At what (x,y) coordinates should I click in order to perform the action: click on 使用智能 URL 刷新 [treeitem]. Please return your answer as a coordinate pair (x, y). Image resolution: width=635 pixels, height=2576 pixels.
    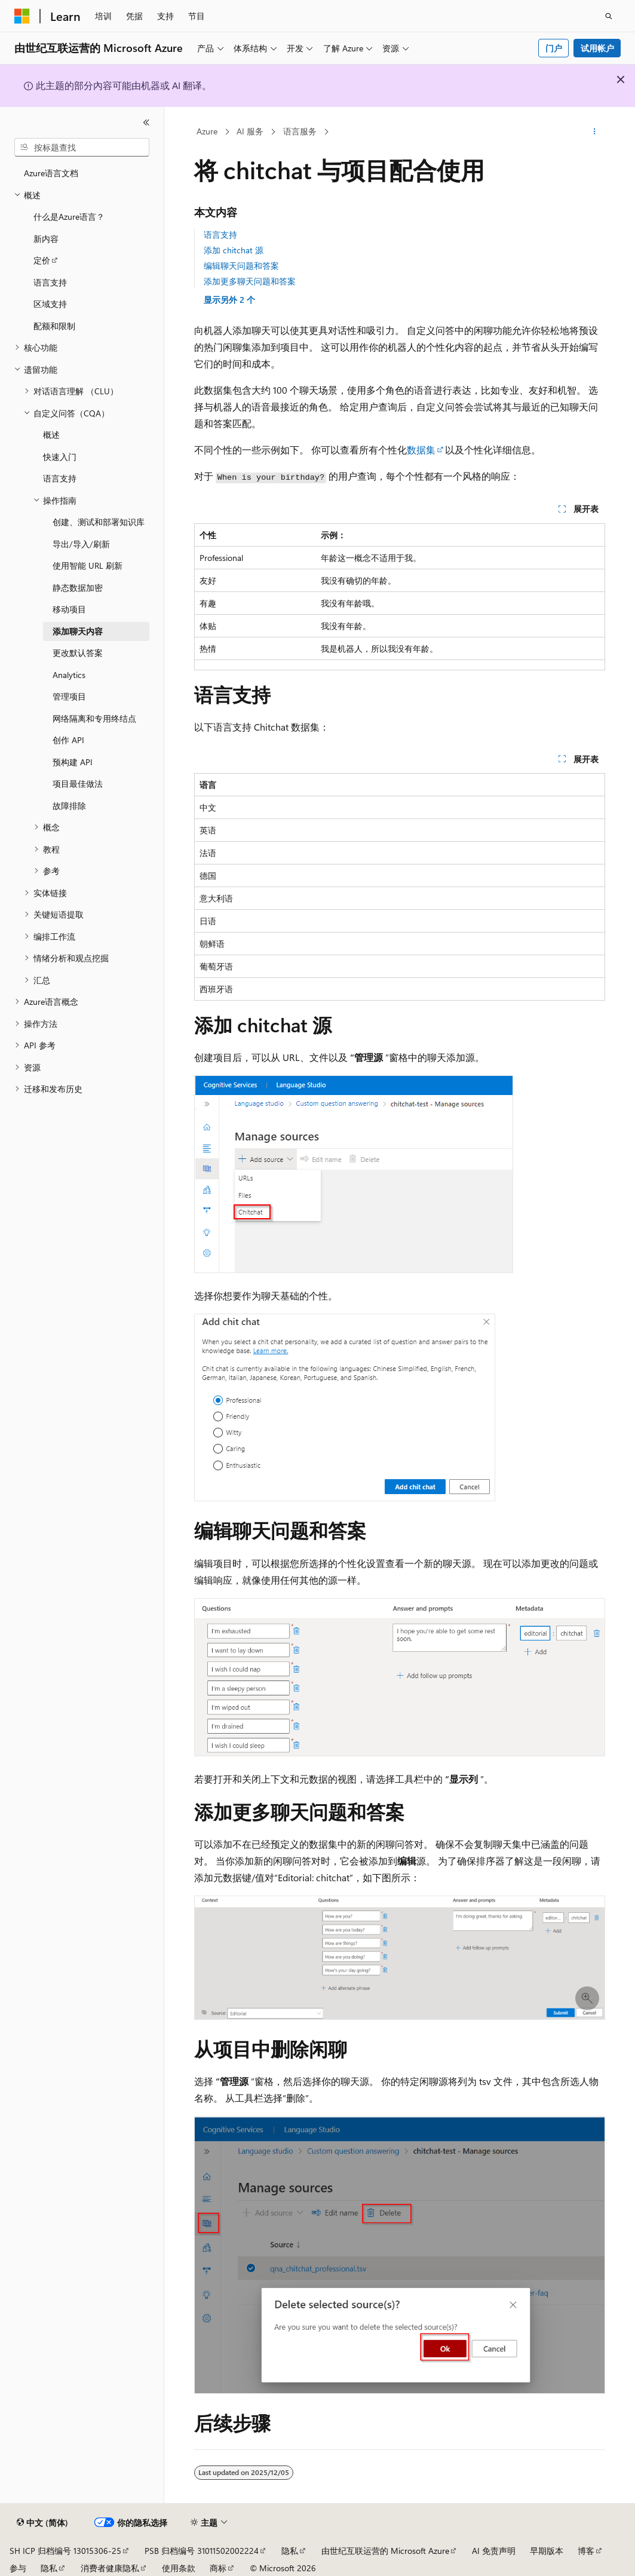
    Looking at the image, I should click on (87, 565).